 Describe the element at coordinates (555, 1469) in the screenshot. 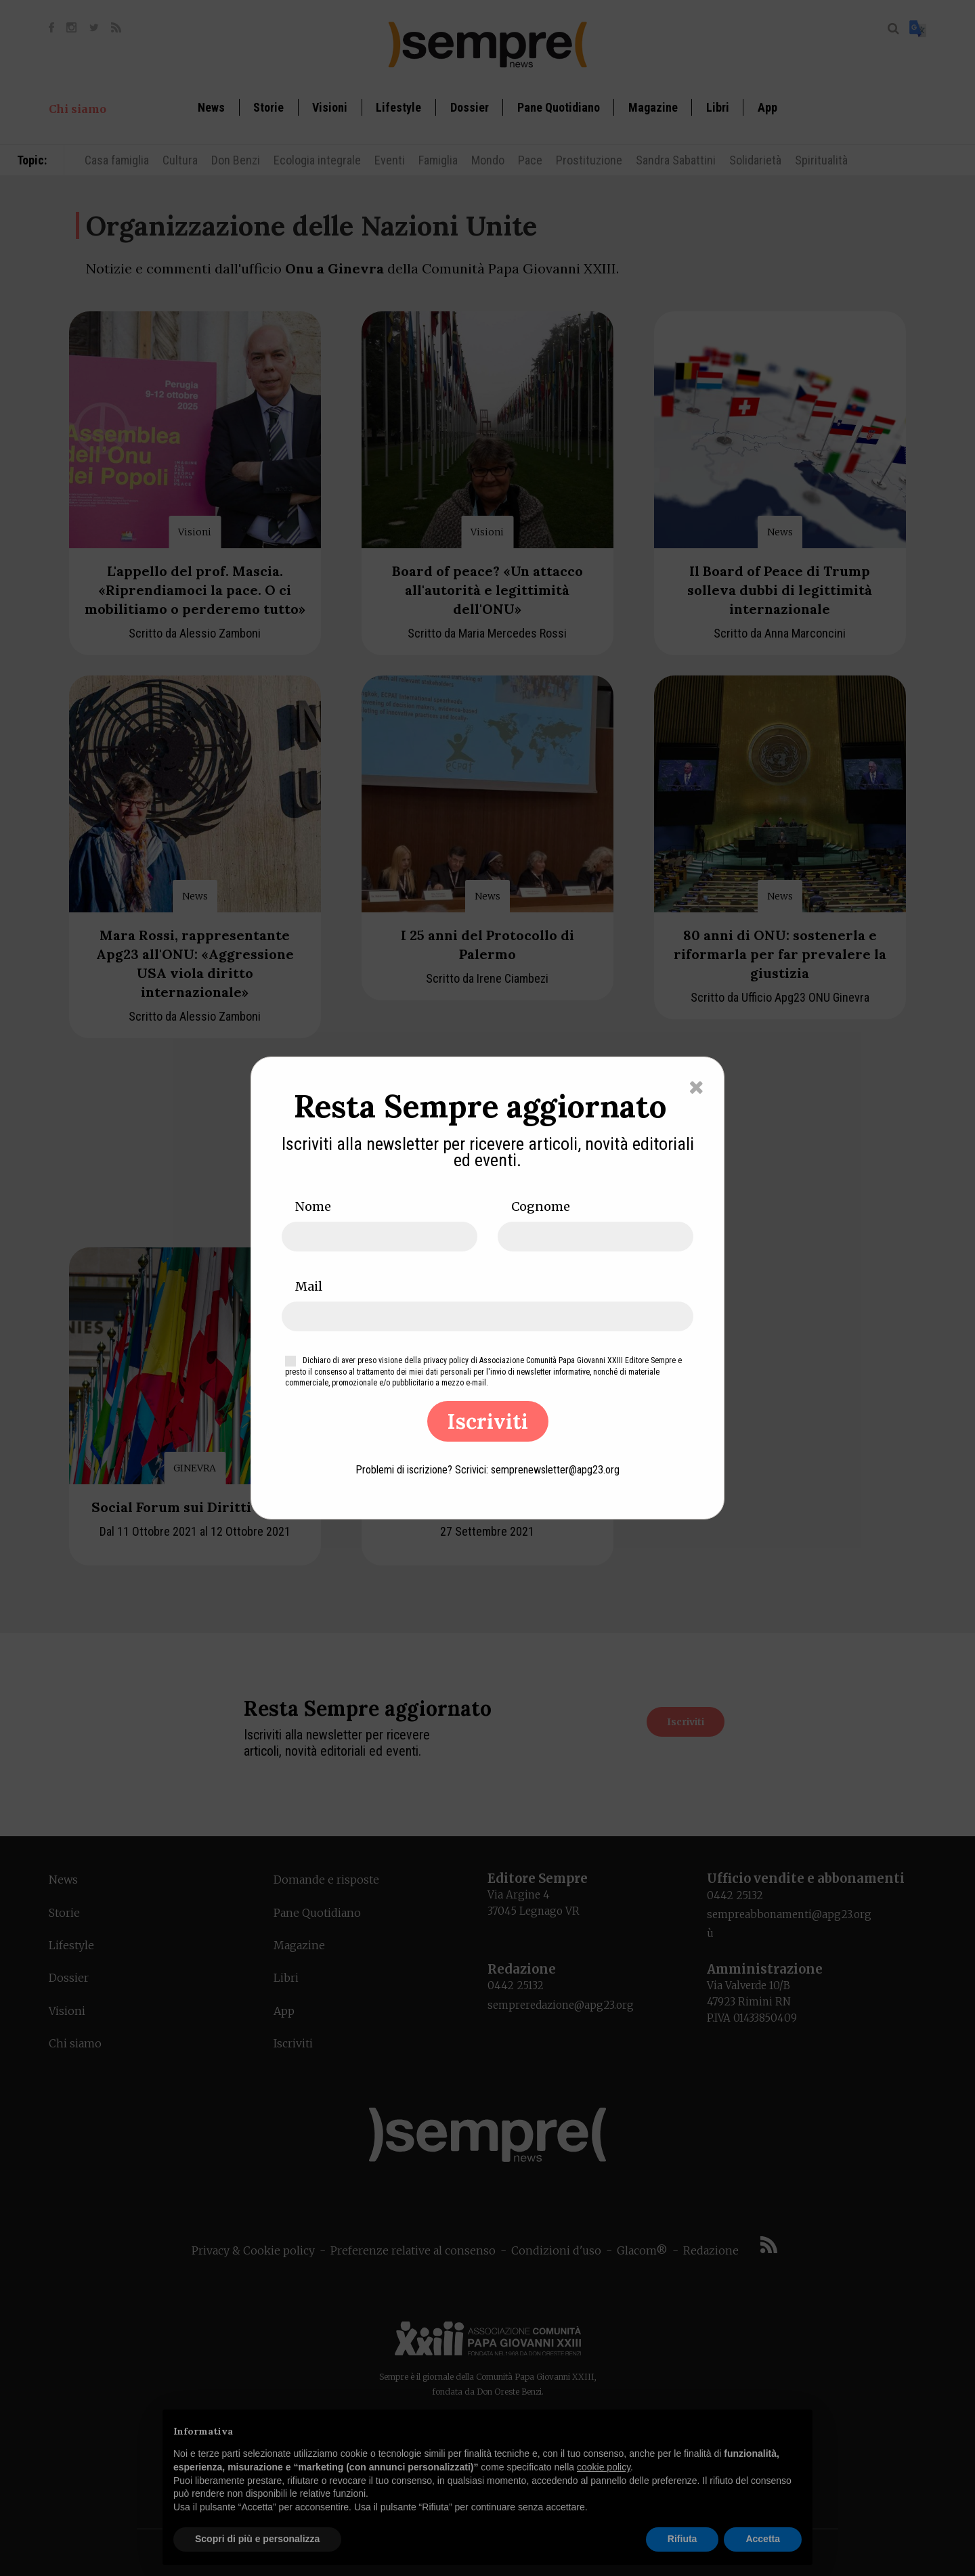

I see `semprenewsletter@apg23.org` at that location.